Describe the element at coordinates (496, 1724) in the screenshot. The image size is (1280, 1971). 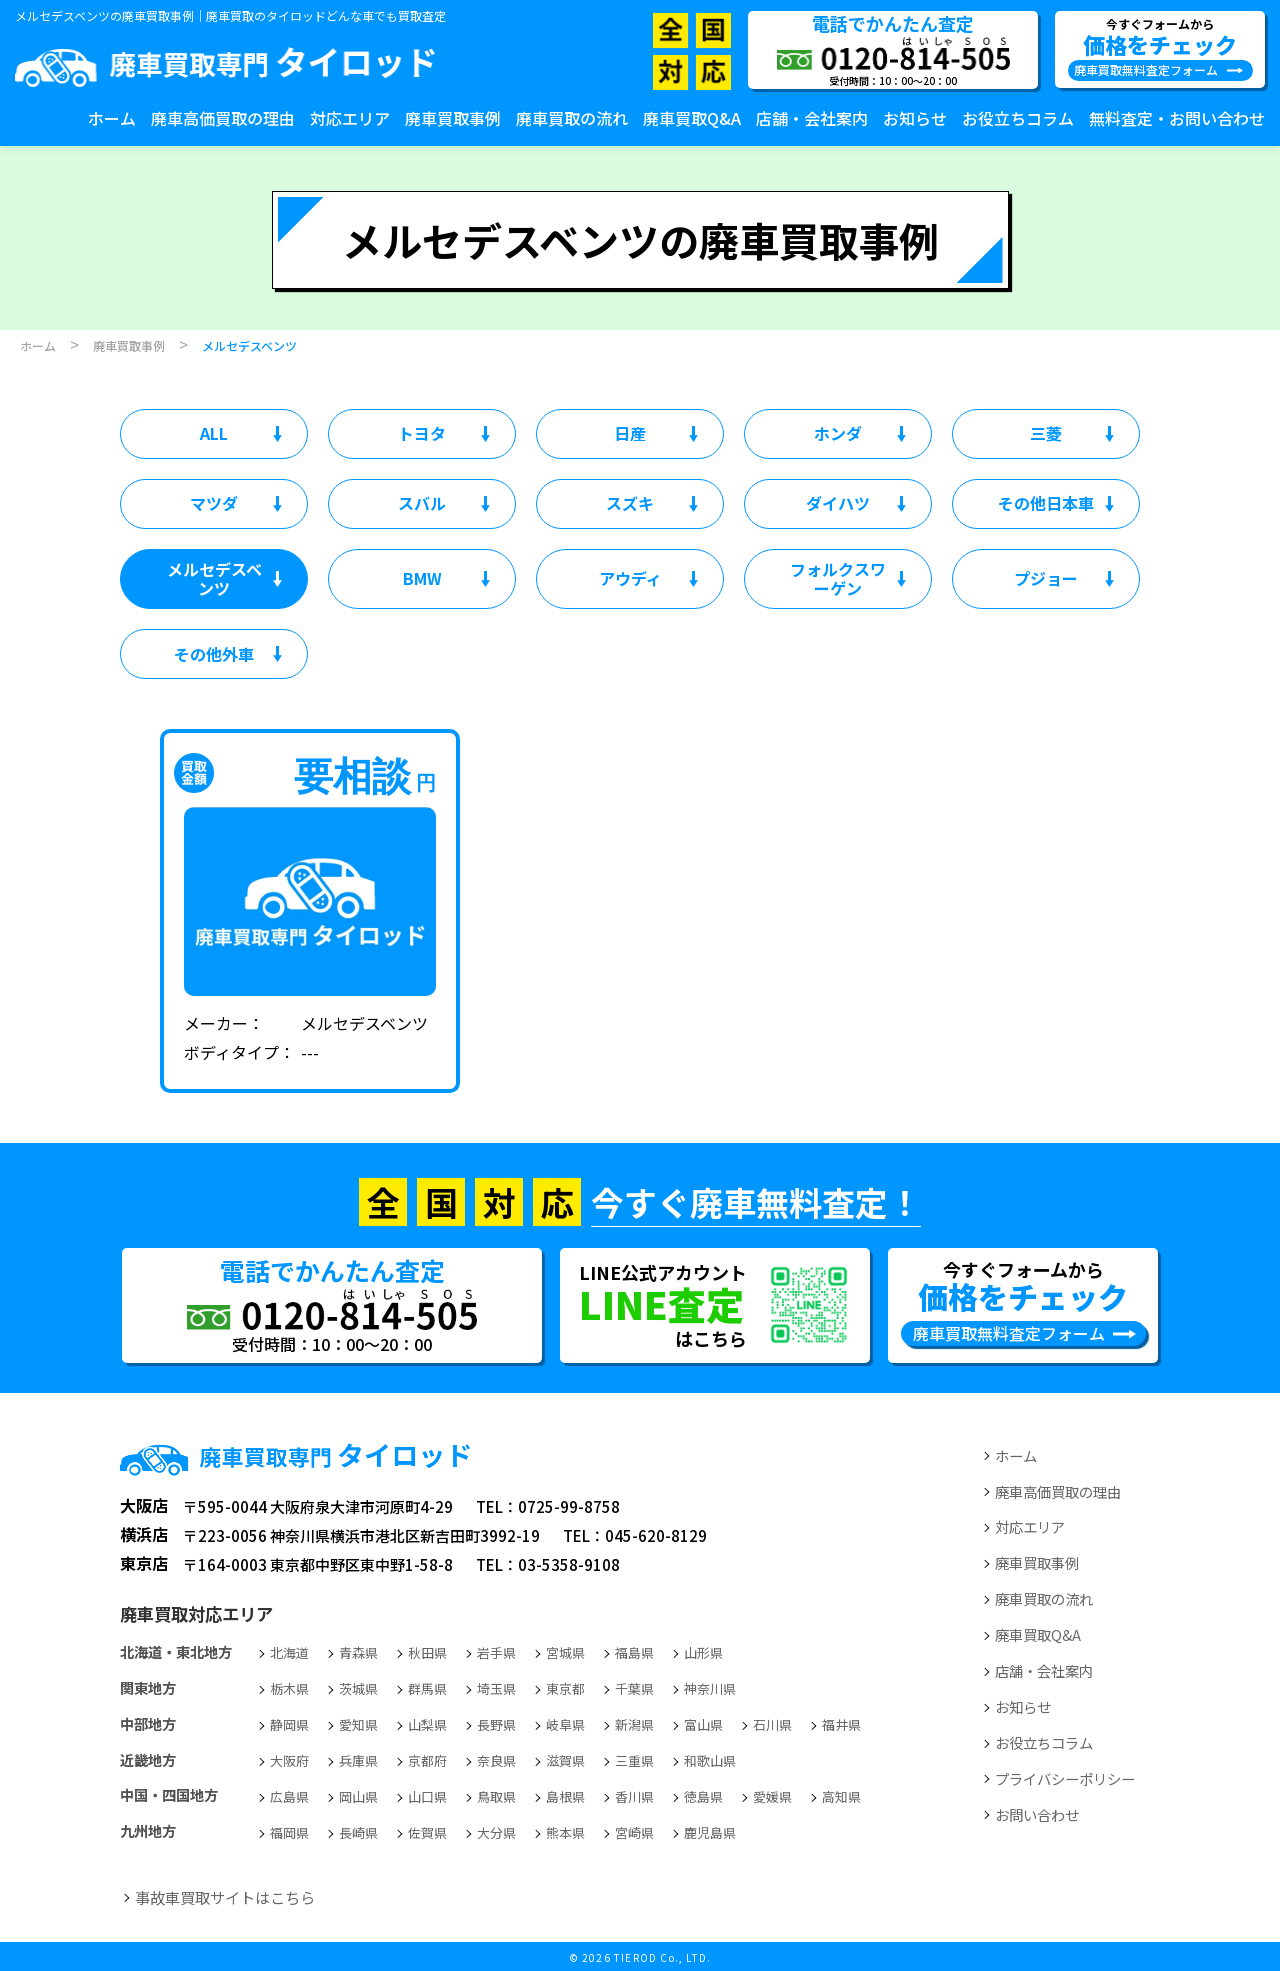
I see `長野県` at that location.